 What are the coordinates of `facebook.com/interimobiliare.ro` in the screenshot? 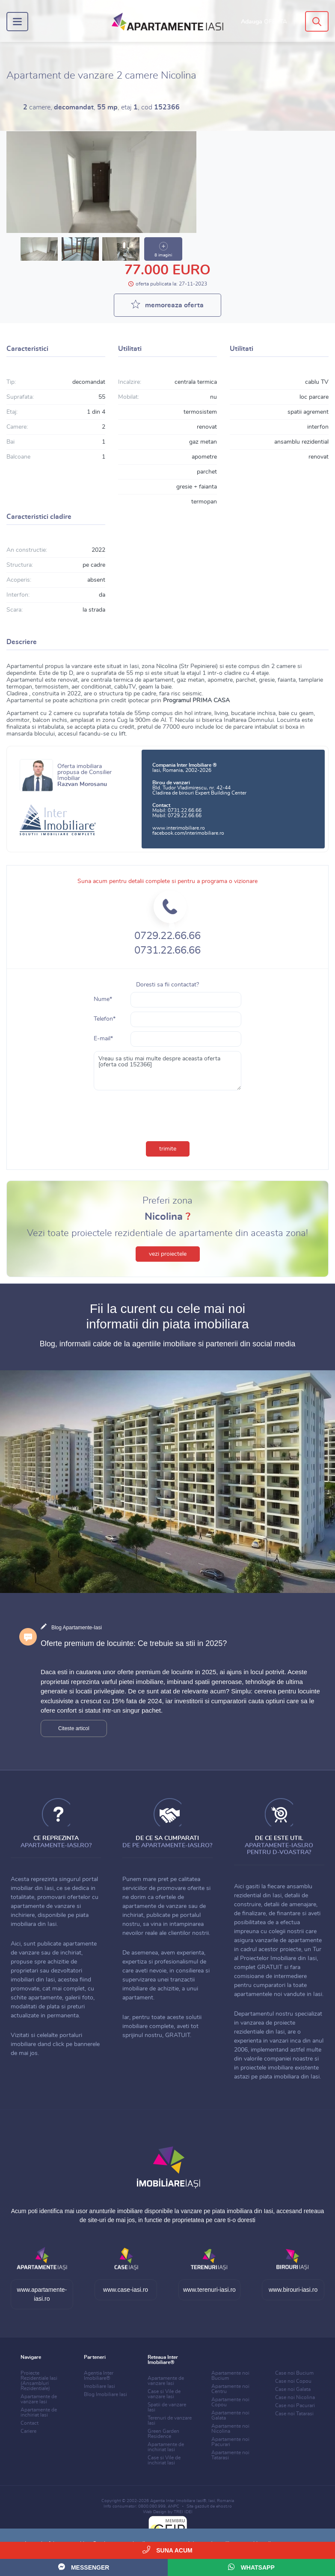 It's located at (188, 833).